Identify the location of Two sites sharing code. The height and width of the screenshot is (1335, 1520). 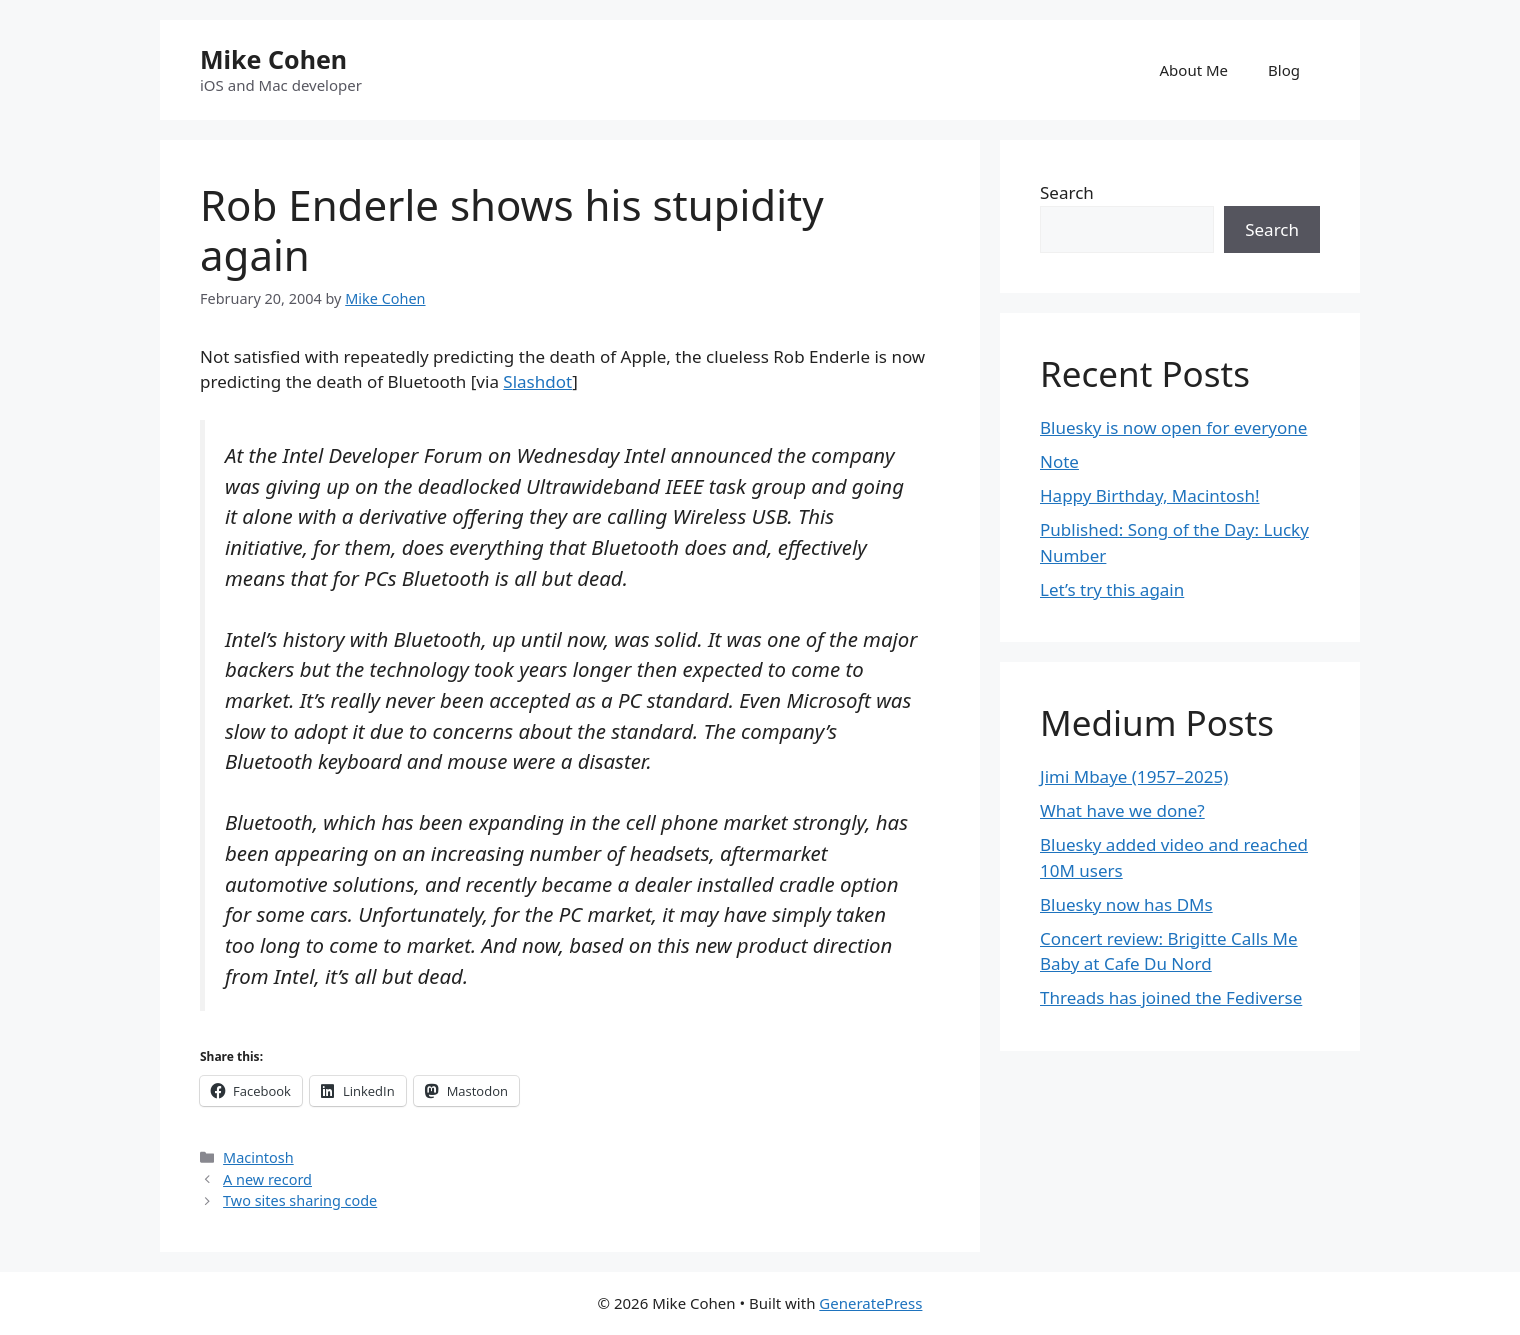
(300, 1200).